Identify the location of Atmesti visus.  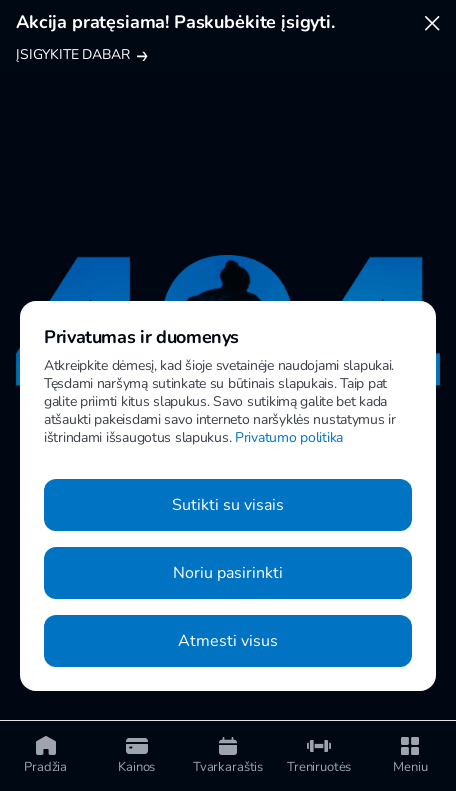
(228, 641).